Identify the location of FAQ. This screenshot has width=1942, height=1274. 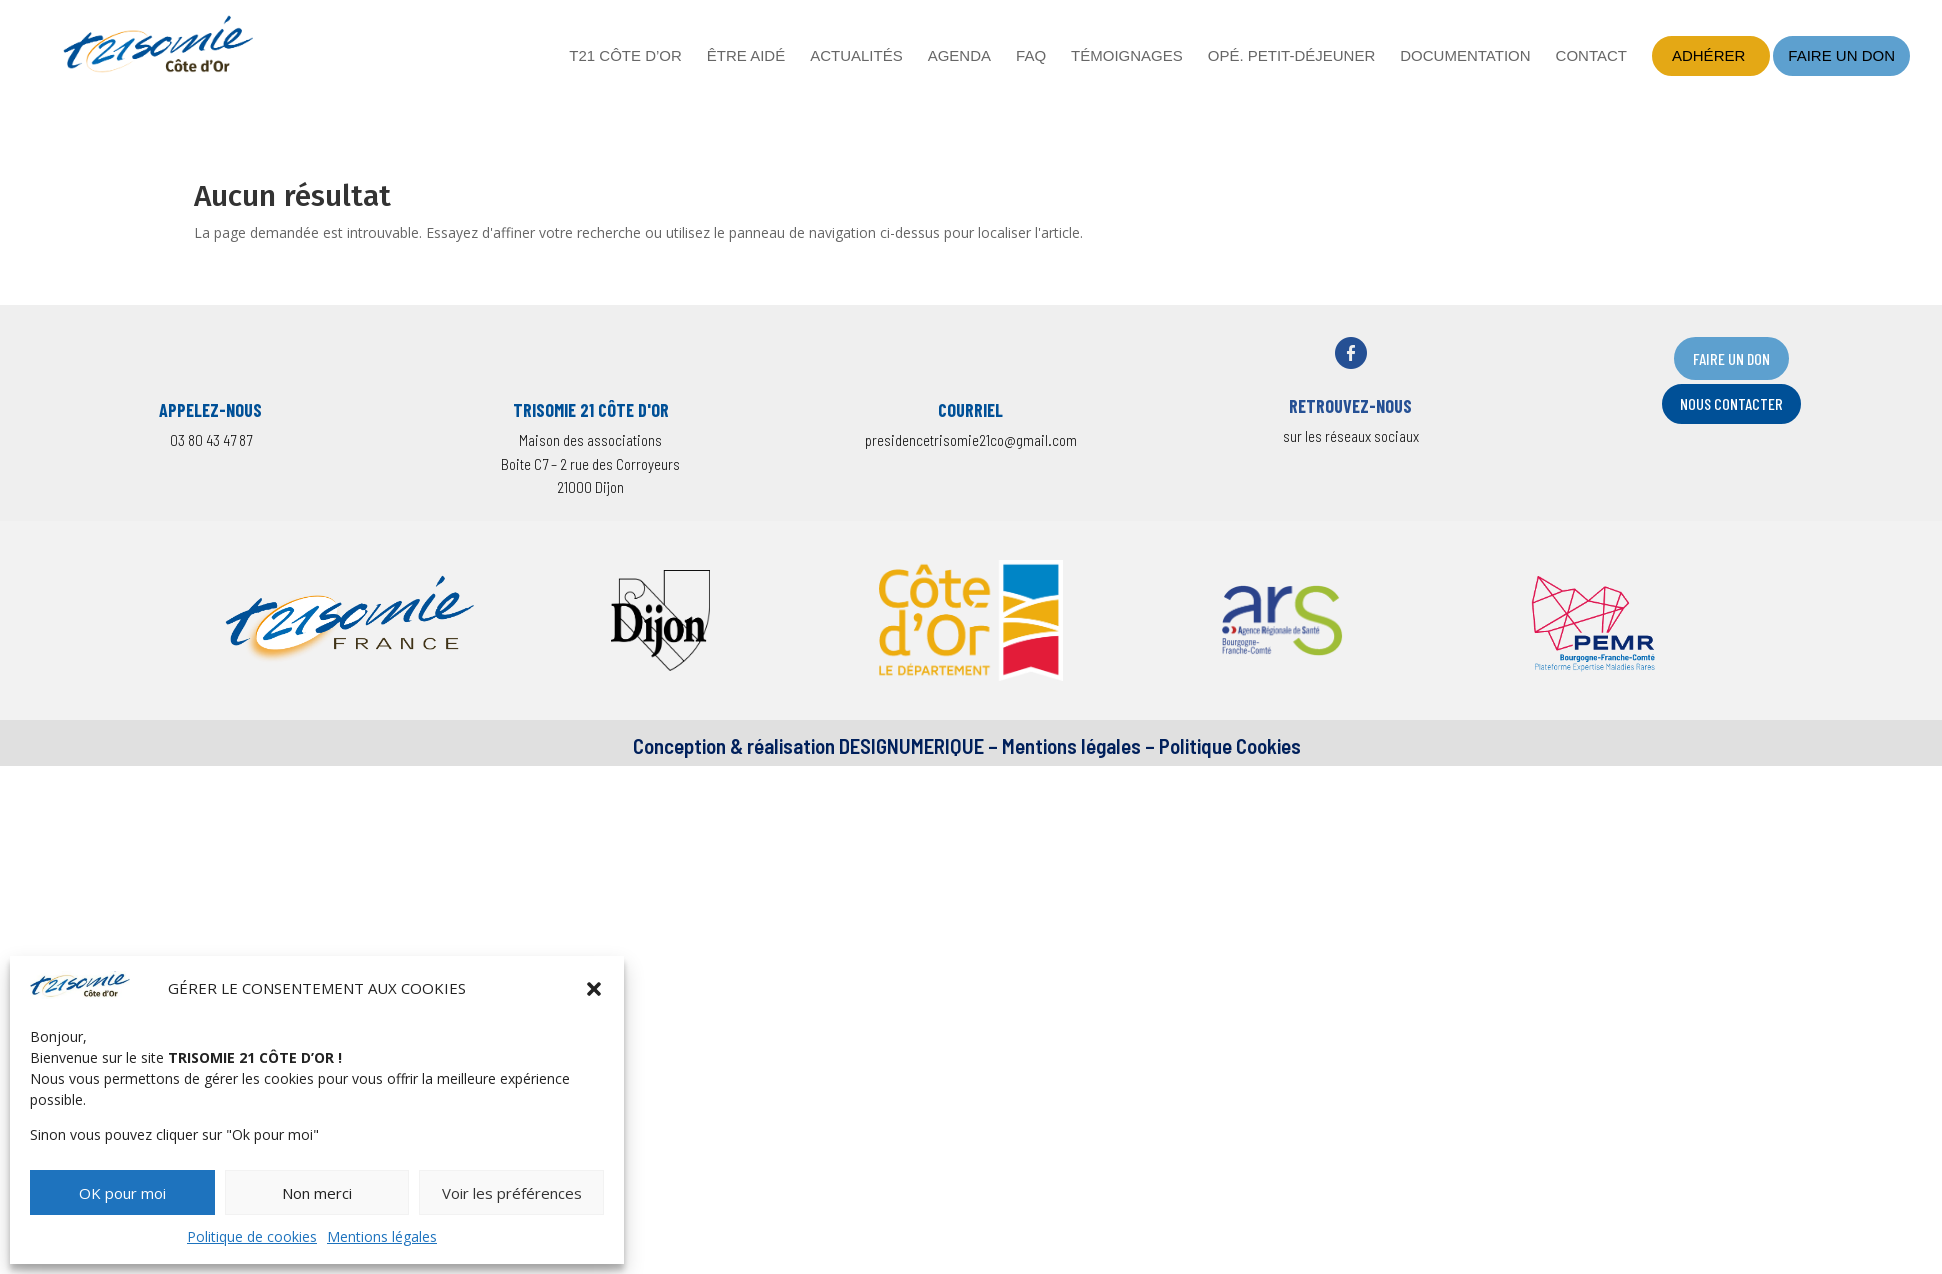
(1031, 56).